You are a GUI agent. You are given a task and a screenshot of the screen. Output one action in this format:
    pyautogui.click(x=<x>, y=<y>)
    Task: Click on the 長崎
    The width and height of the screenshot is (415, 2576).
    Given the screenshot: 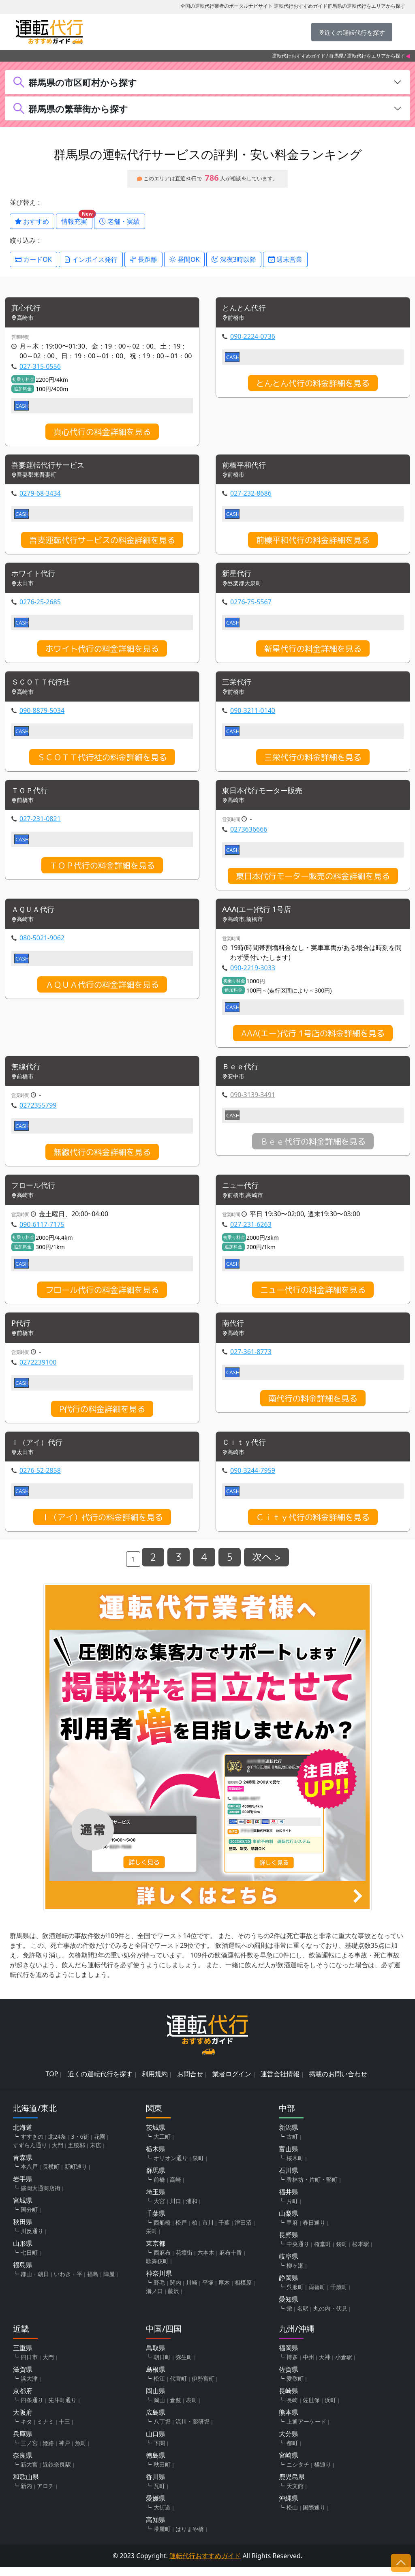 What is the action you would take?
    pyautogui.click(x=292, y=2409)
    